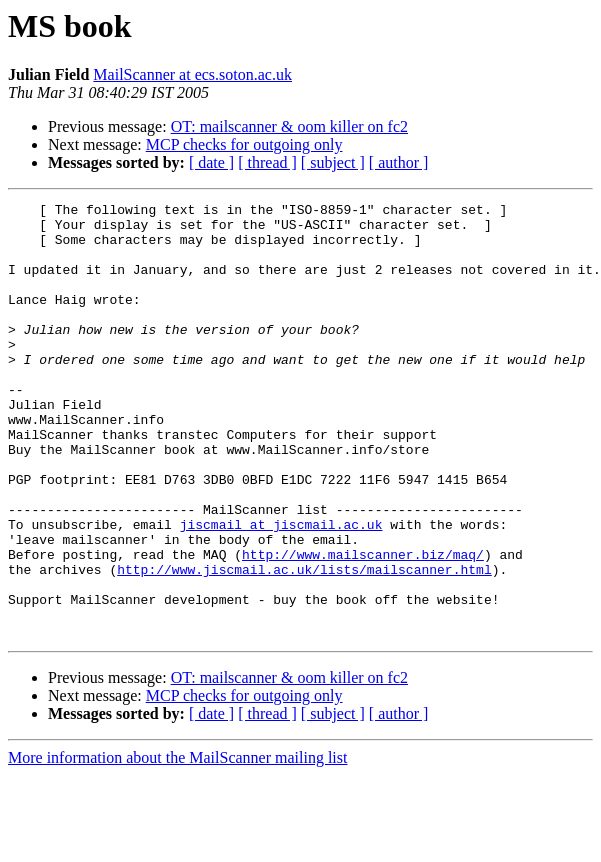 The height and width of the screenshot is (862, 601). What do you see at coordinates (281, 590) in the screenshot?
I see `jiscmail at jiscmail.ac.uk` at bounding box center [281, 590].